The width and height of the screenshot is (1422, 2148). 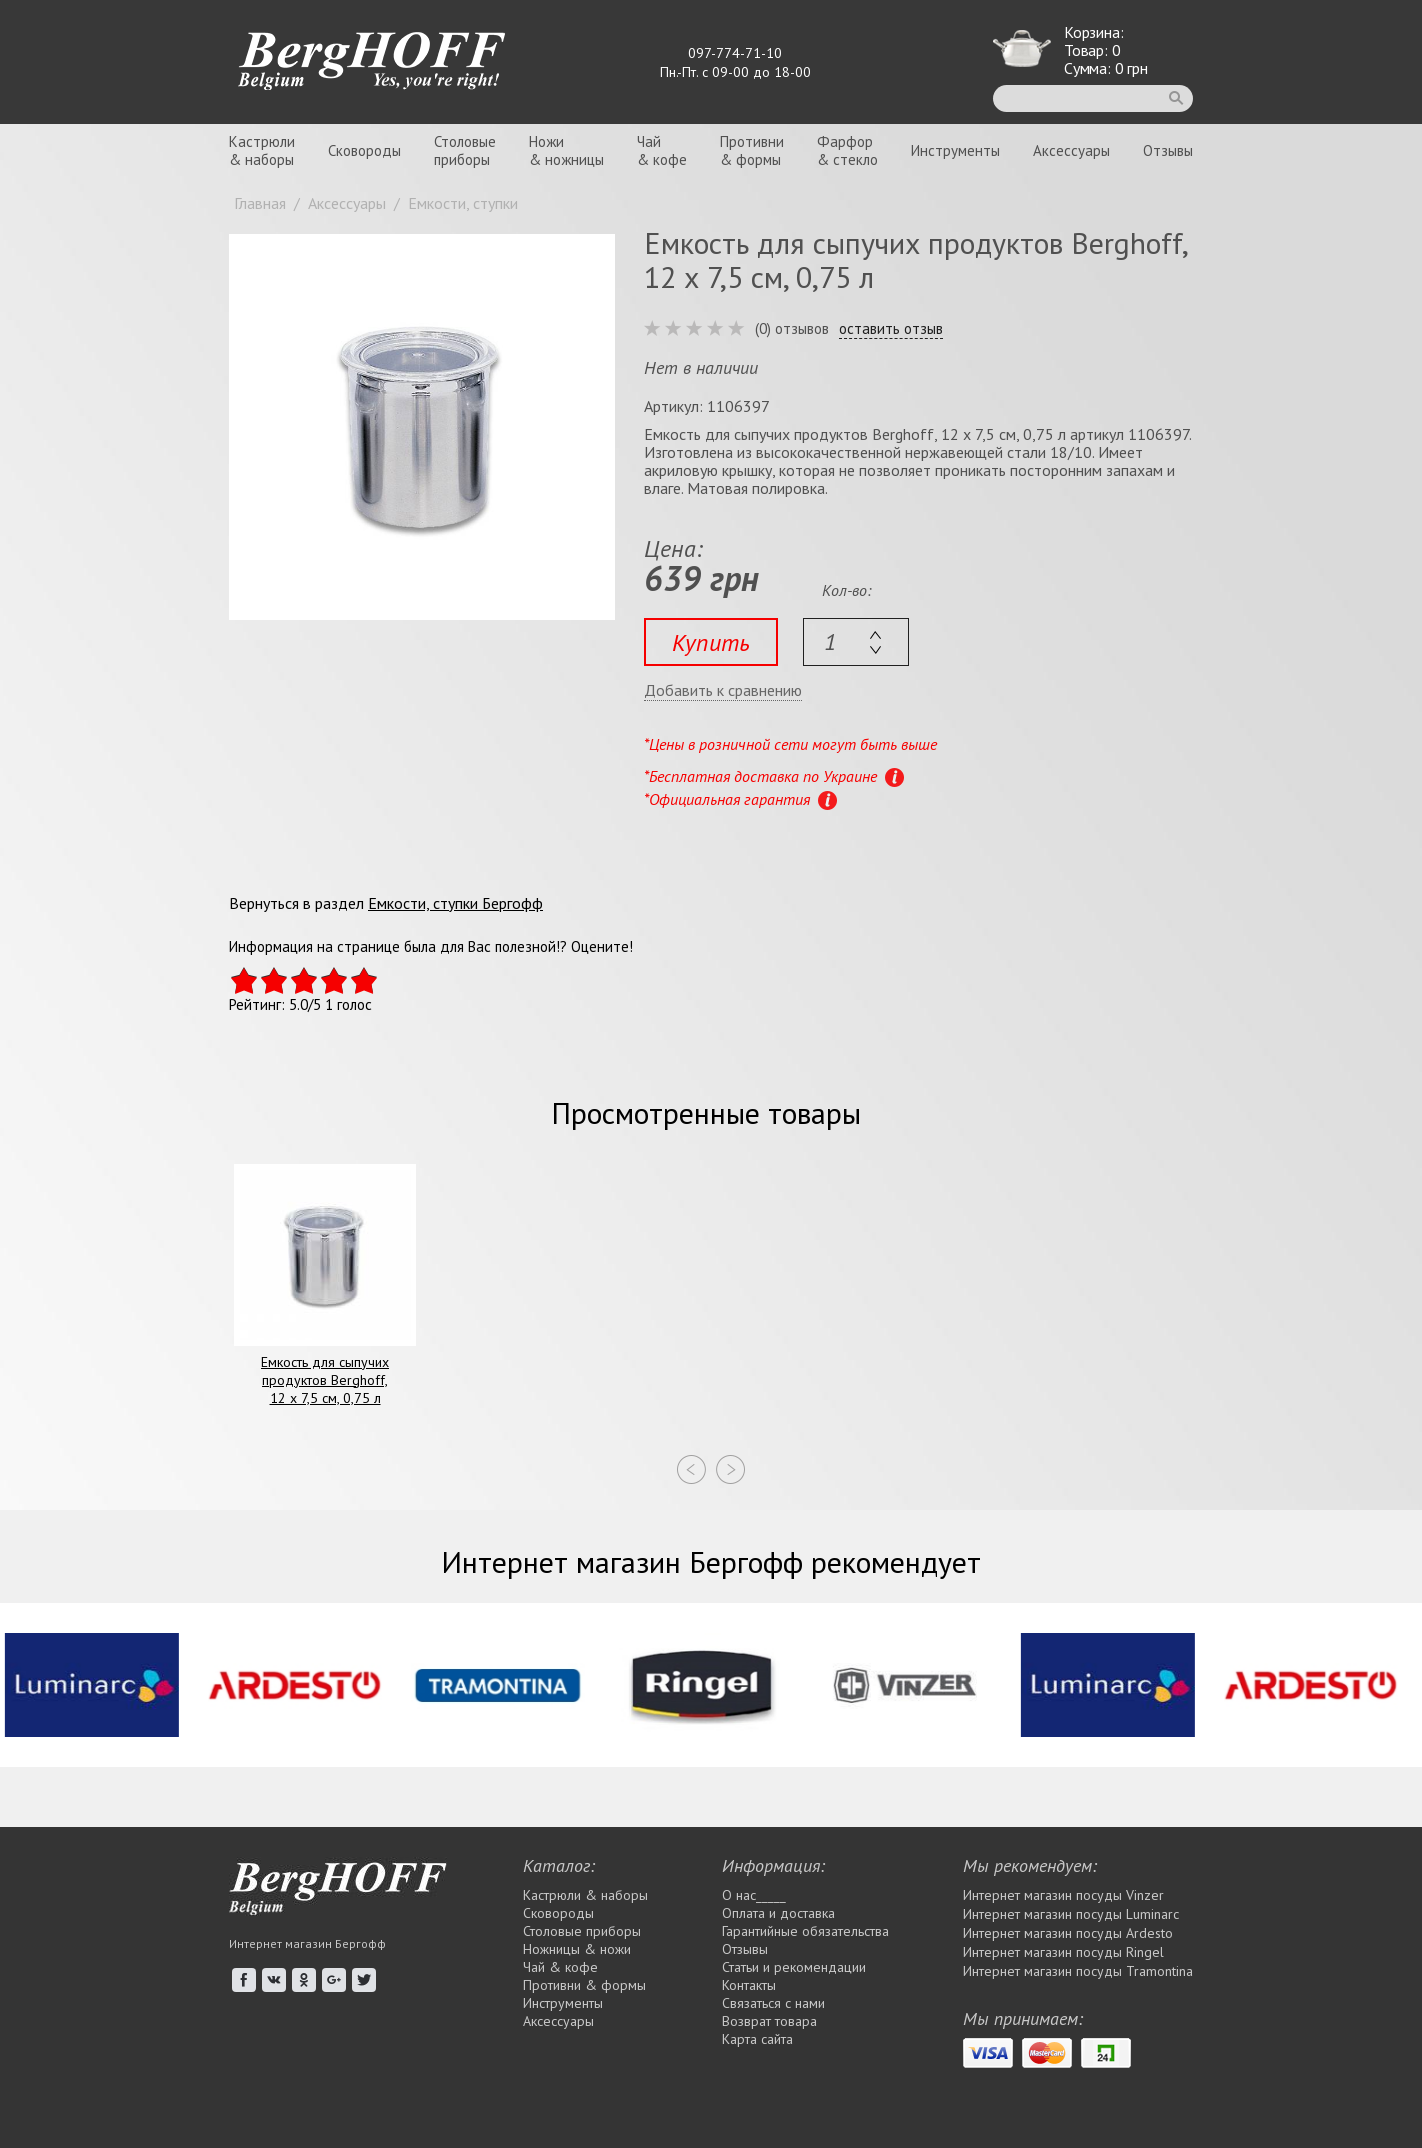 I want to click on Связаться с нами, so click(x=773, y=2003).